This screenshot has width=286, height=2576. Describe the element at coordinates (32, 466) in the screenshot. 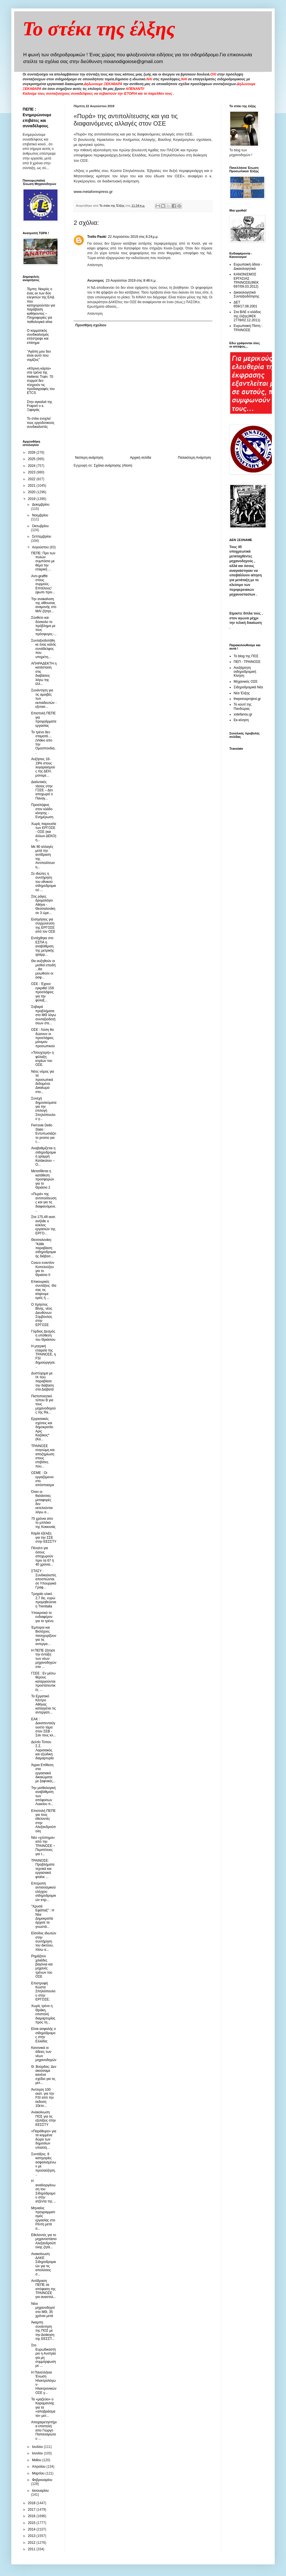

I see `2024` at that location.